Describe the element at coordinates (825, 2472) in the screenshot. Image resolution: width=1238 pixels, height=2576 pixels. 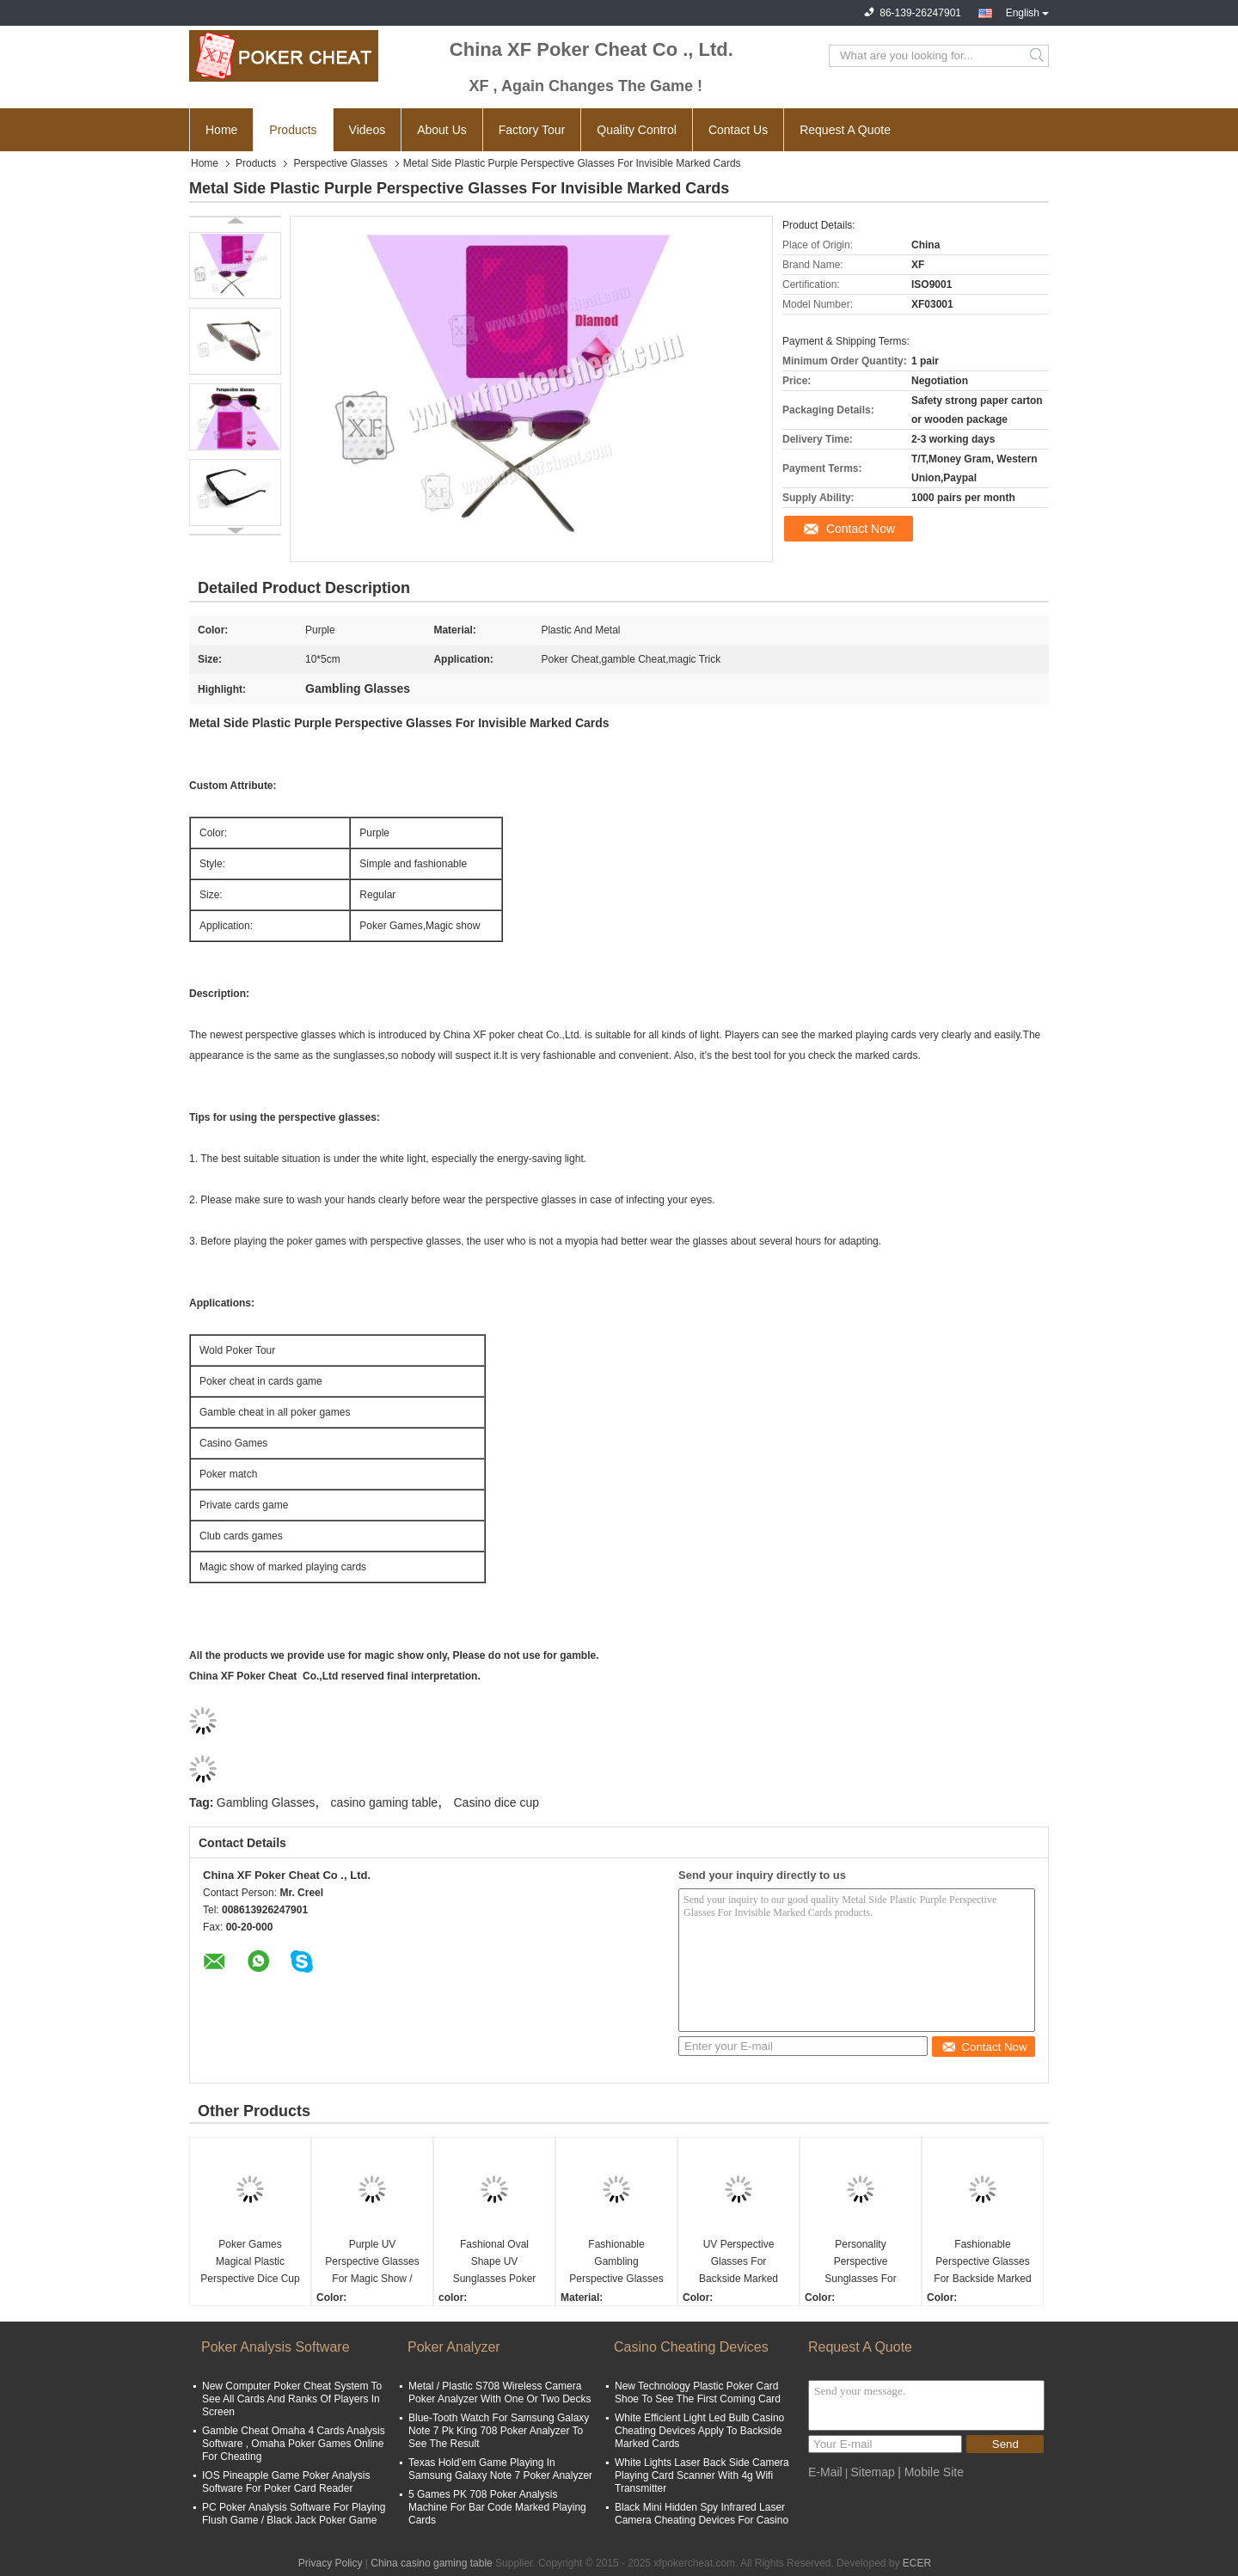
I see `E-Mail` at that location.